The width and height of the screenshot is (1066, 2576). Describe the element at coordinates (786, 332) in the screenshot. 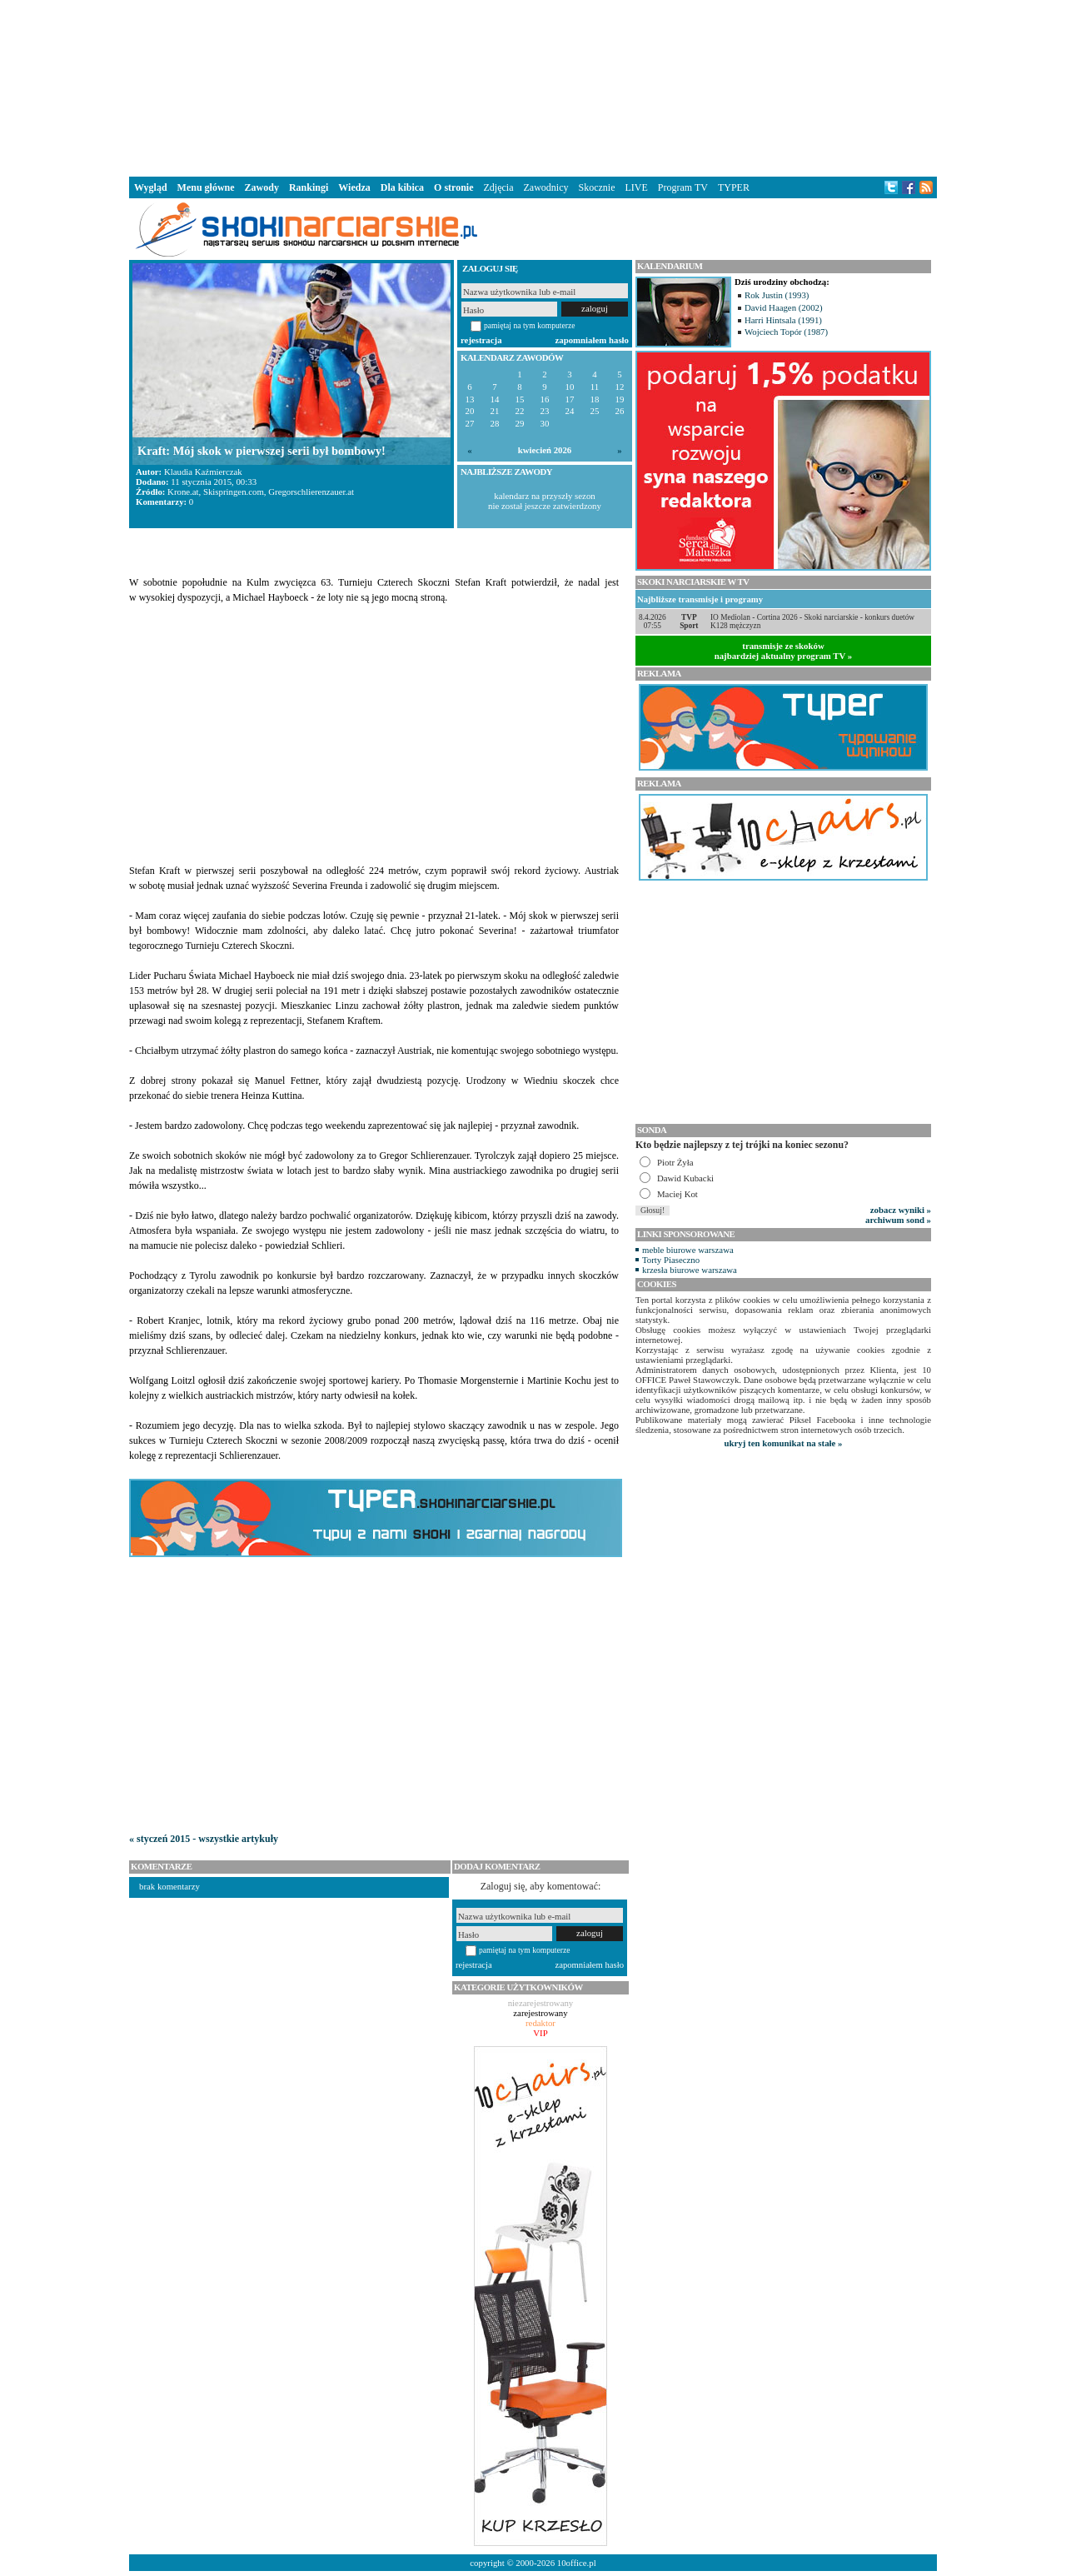

I see `Wojciech Topór (1987)` at that location.